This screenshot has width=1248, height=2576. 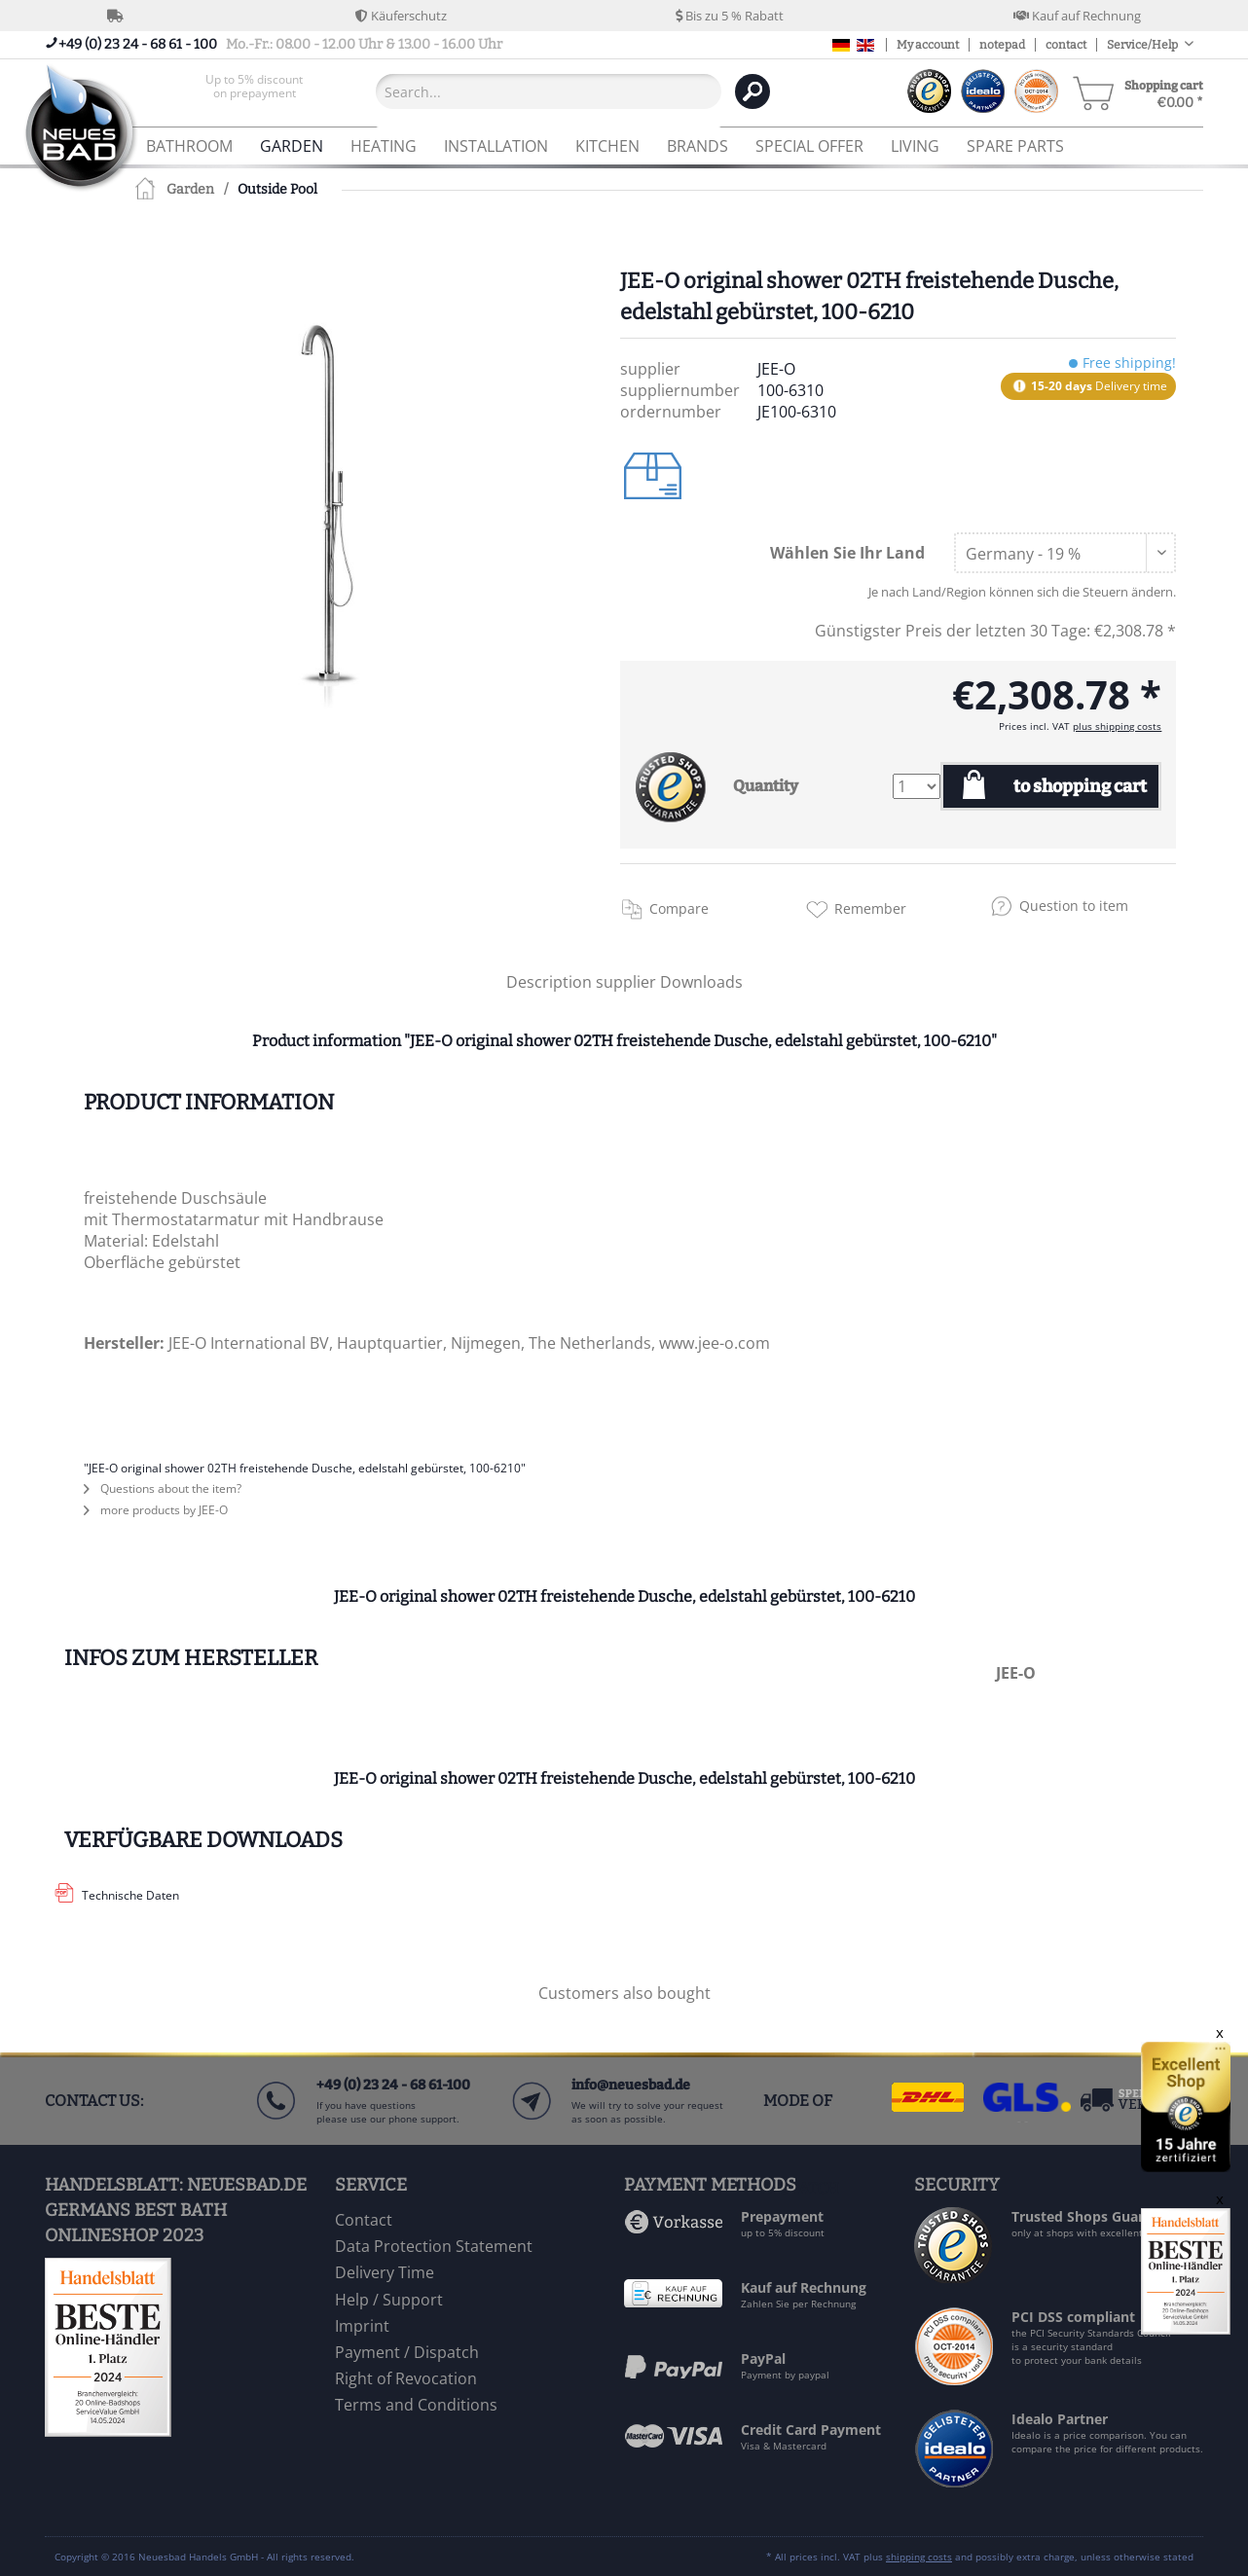 What do you see at coordinates (130, 1895) in the screenshot?
I see `Technische Daten` at bounding box center [130, 1895].